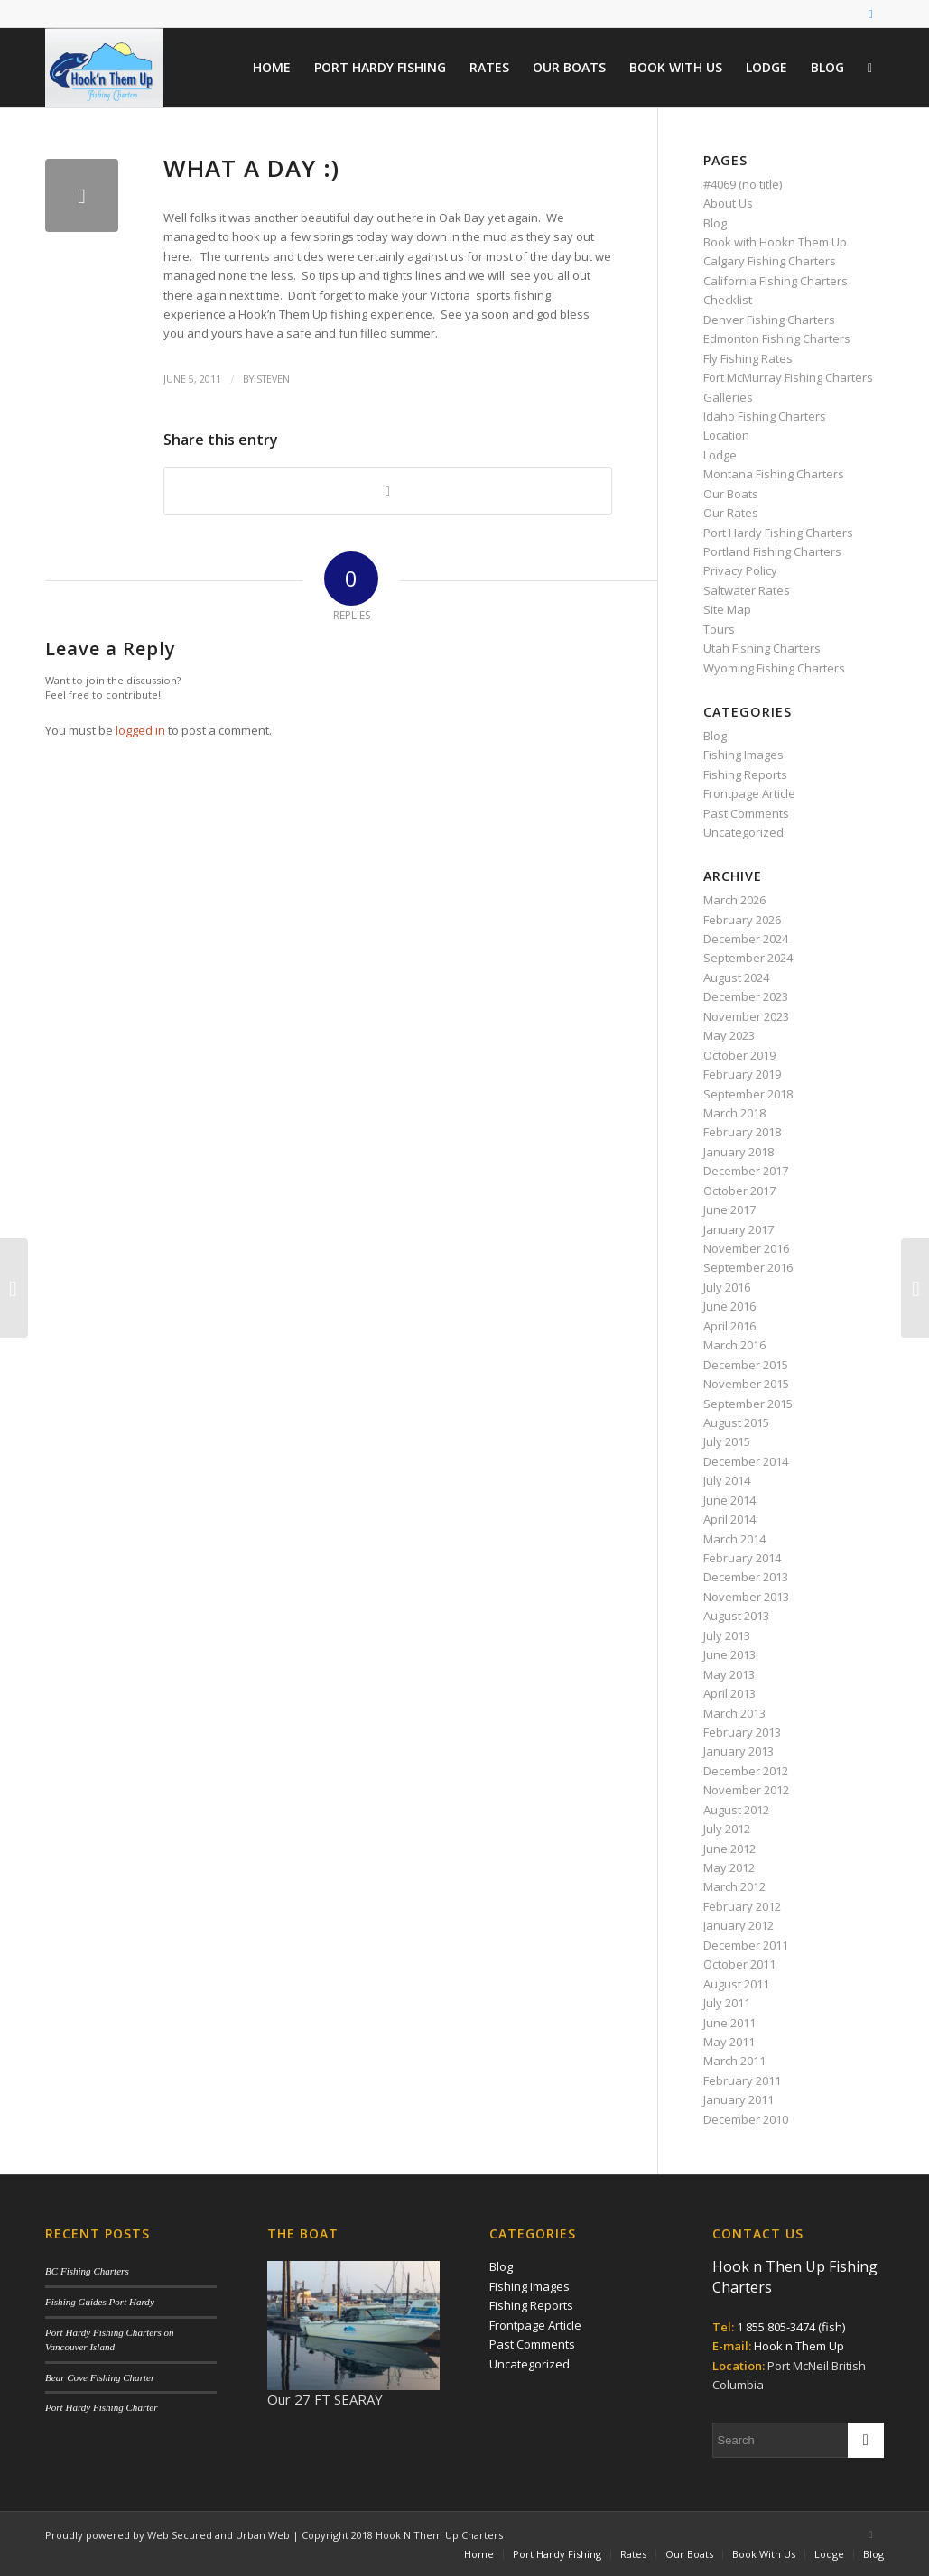  Describe the element at coordinates (729, 1519) in the screenshot. I see `April 2014` at that location.